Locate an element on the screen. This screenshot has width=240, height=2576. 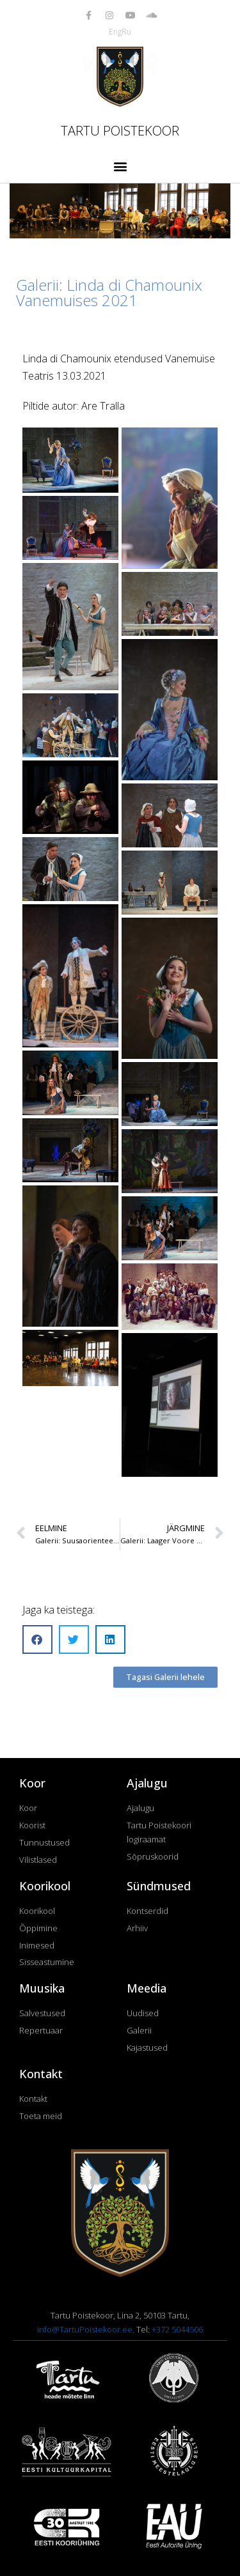
+372 5044506 is located at coordinates (177, 2329).